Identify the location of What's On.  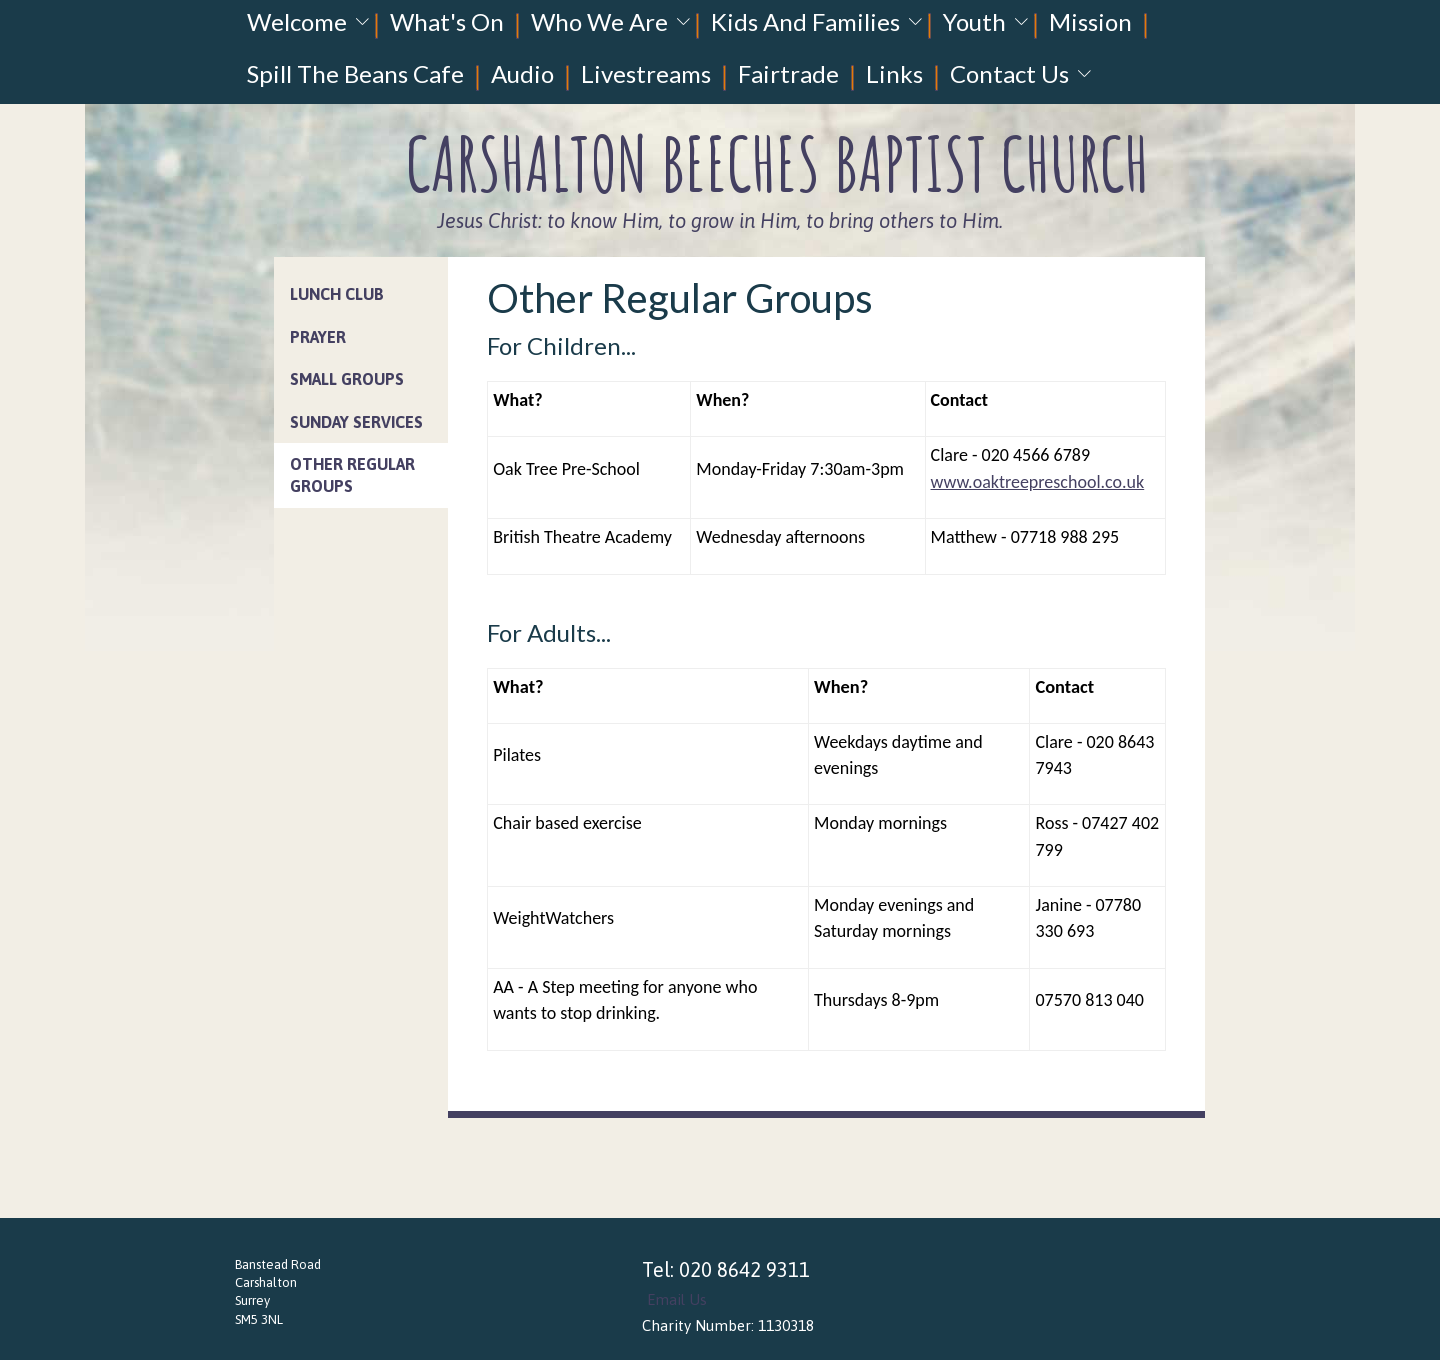
(447, 21).